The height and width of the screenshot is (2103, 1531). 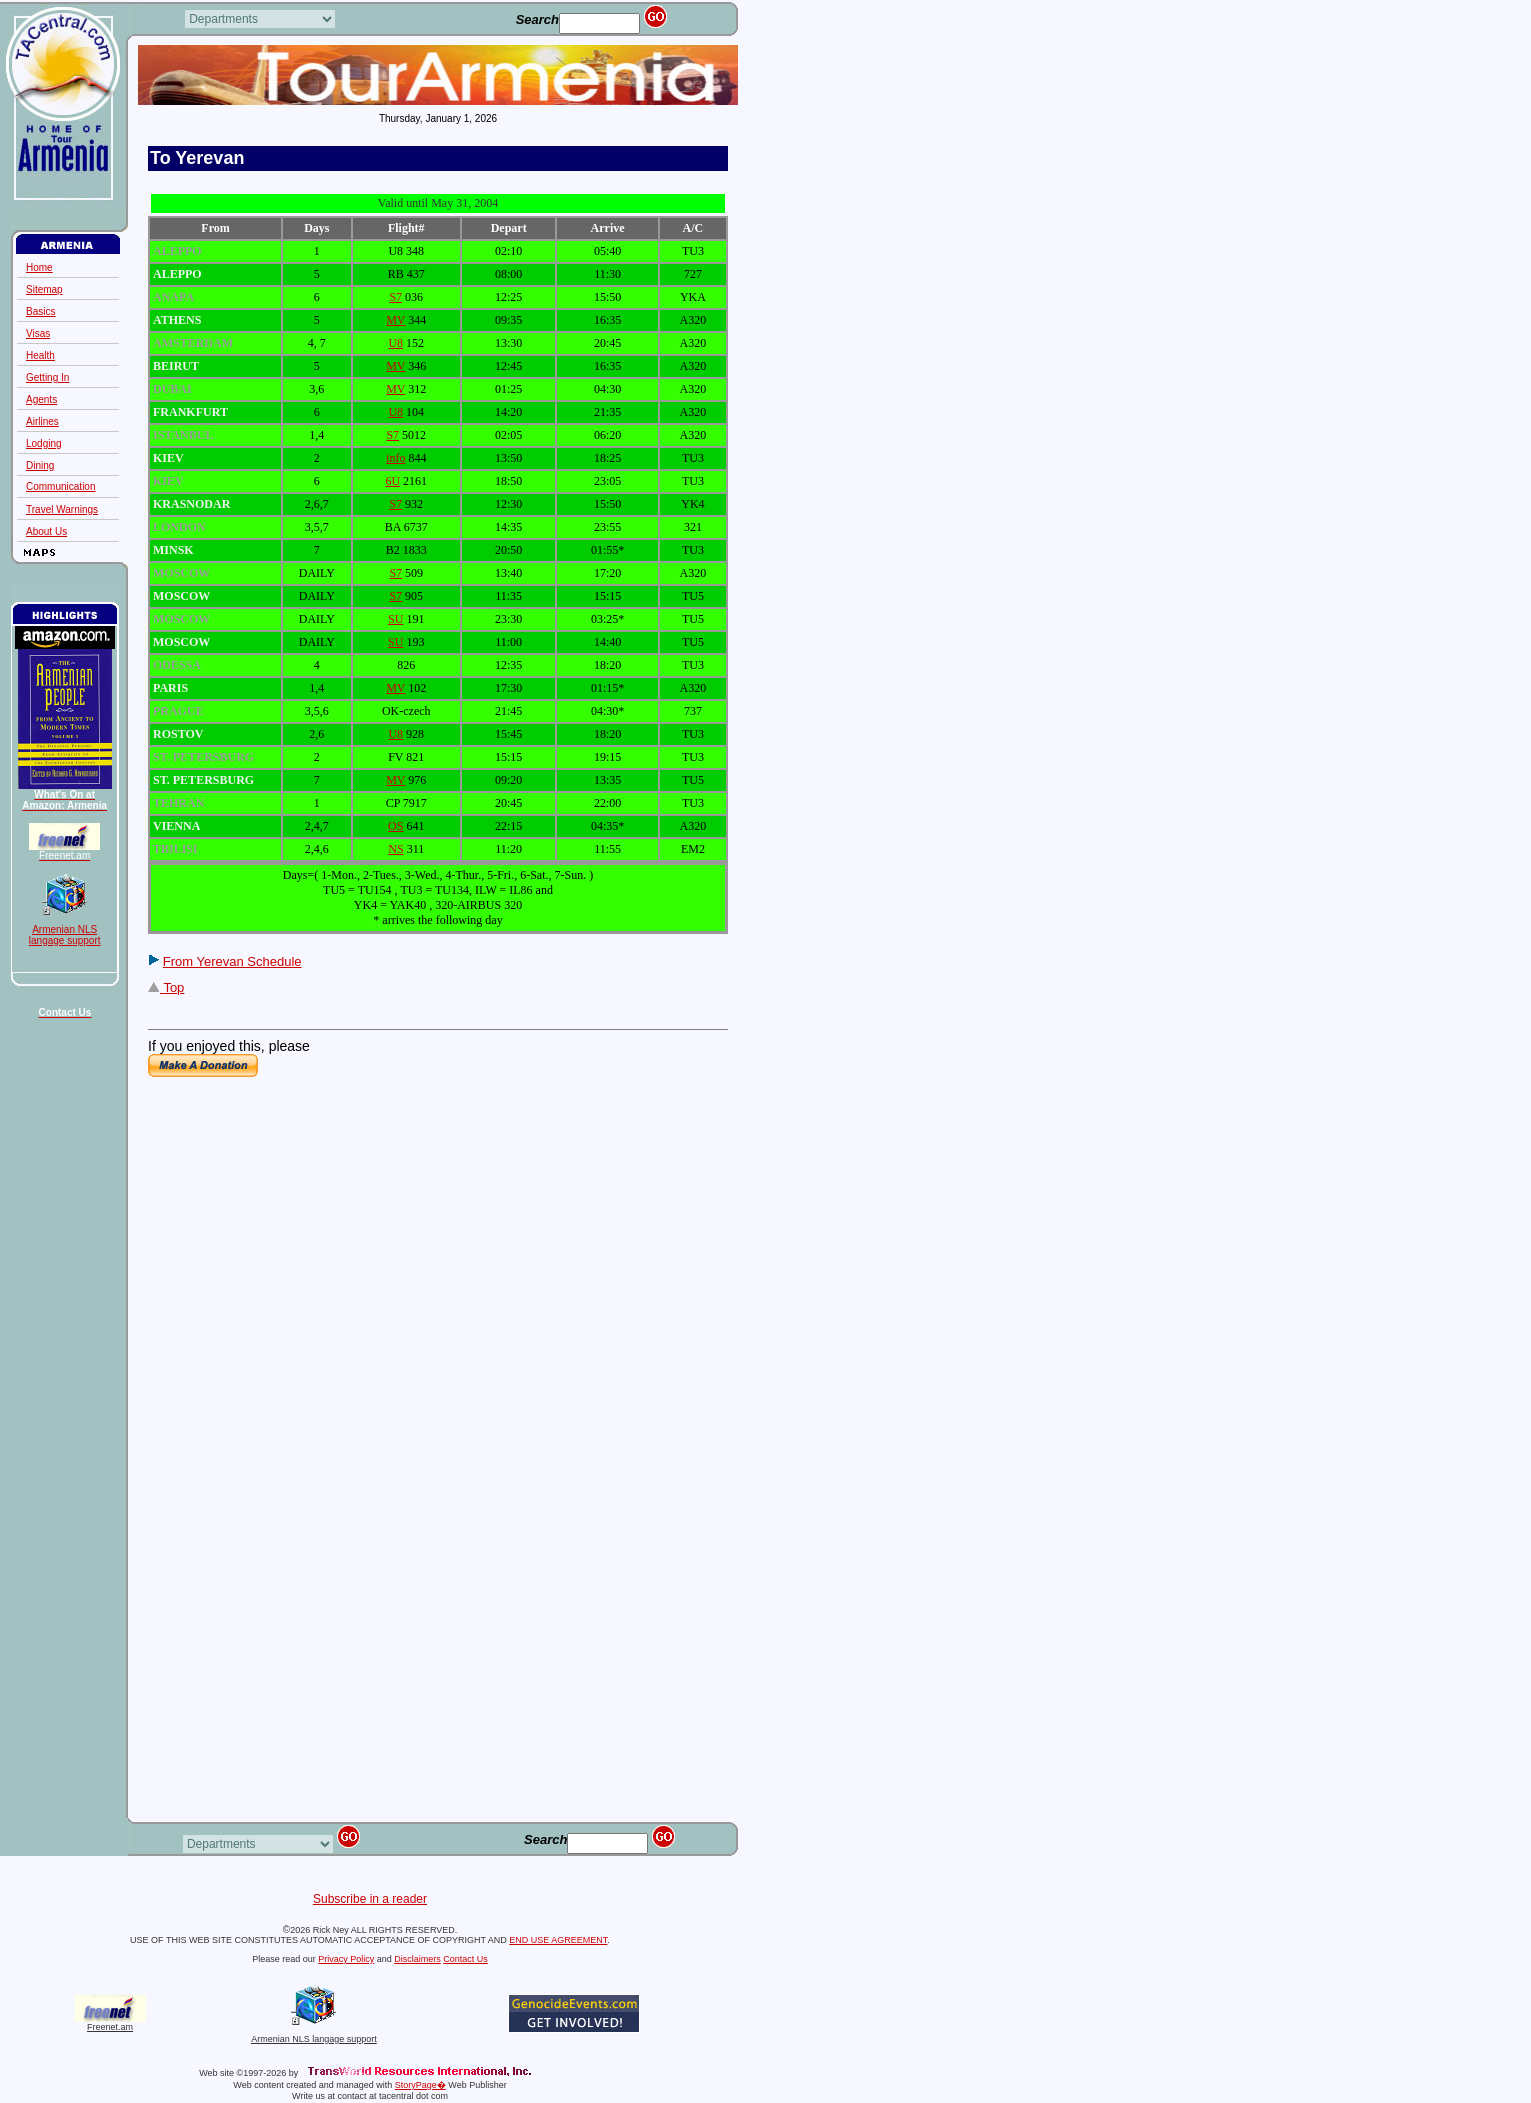 I want to click on Lodging, so click(x=44, y=443).